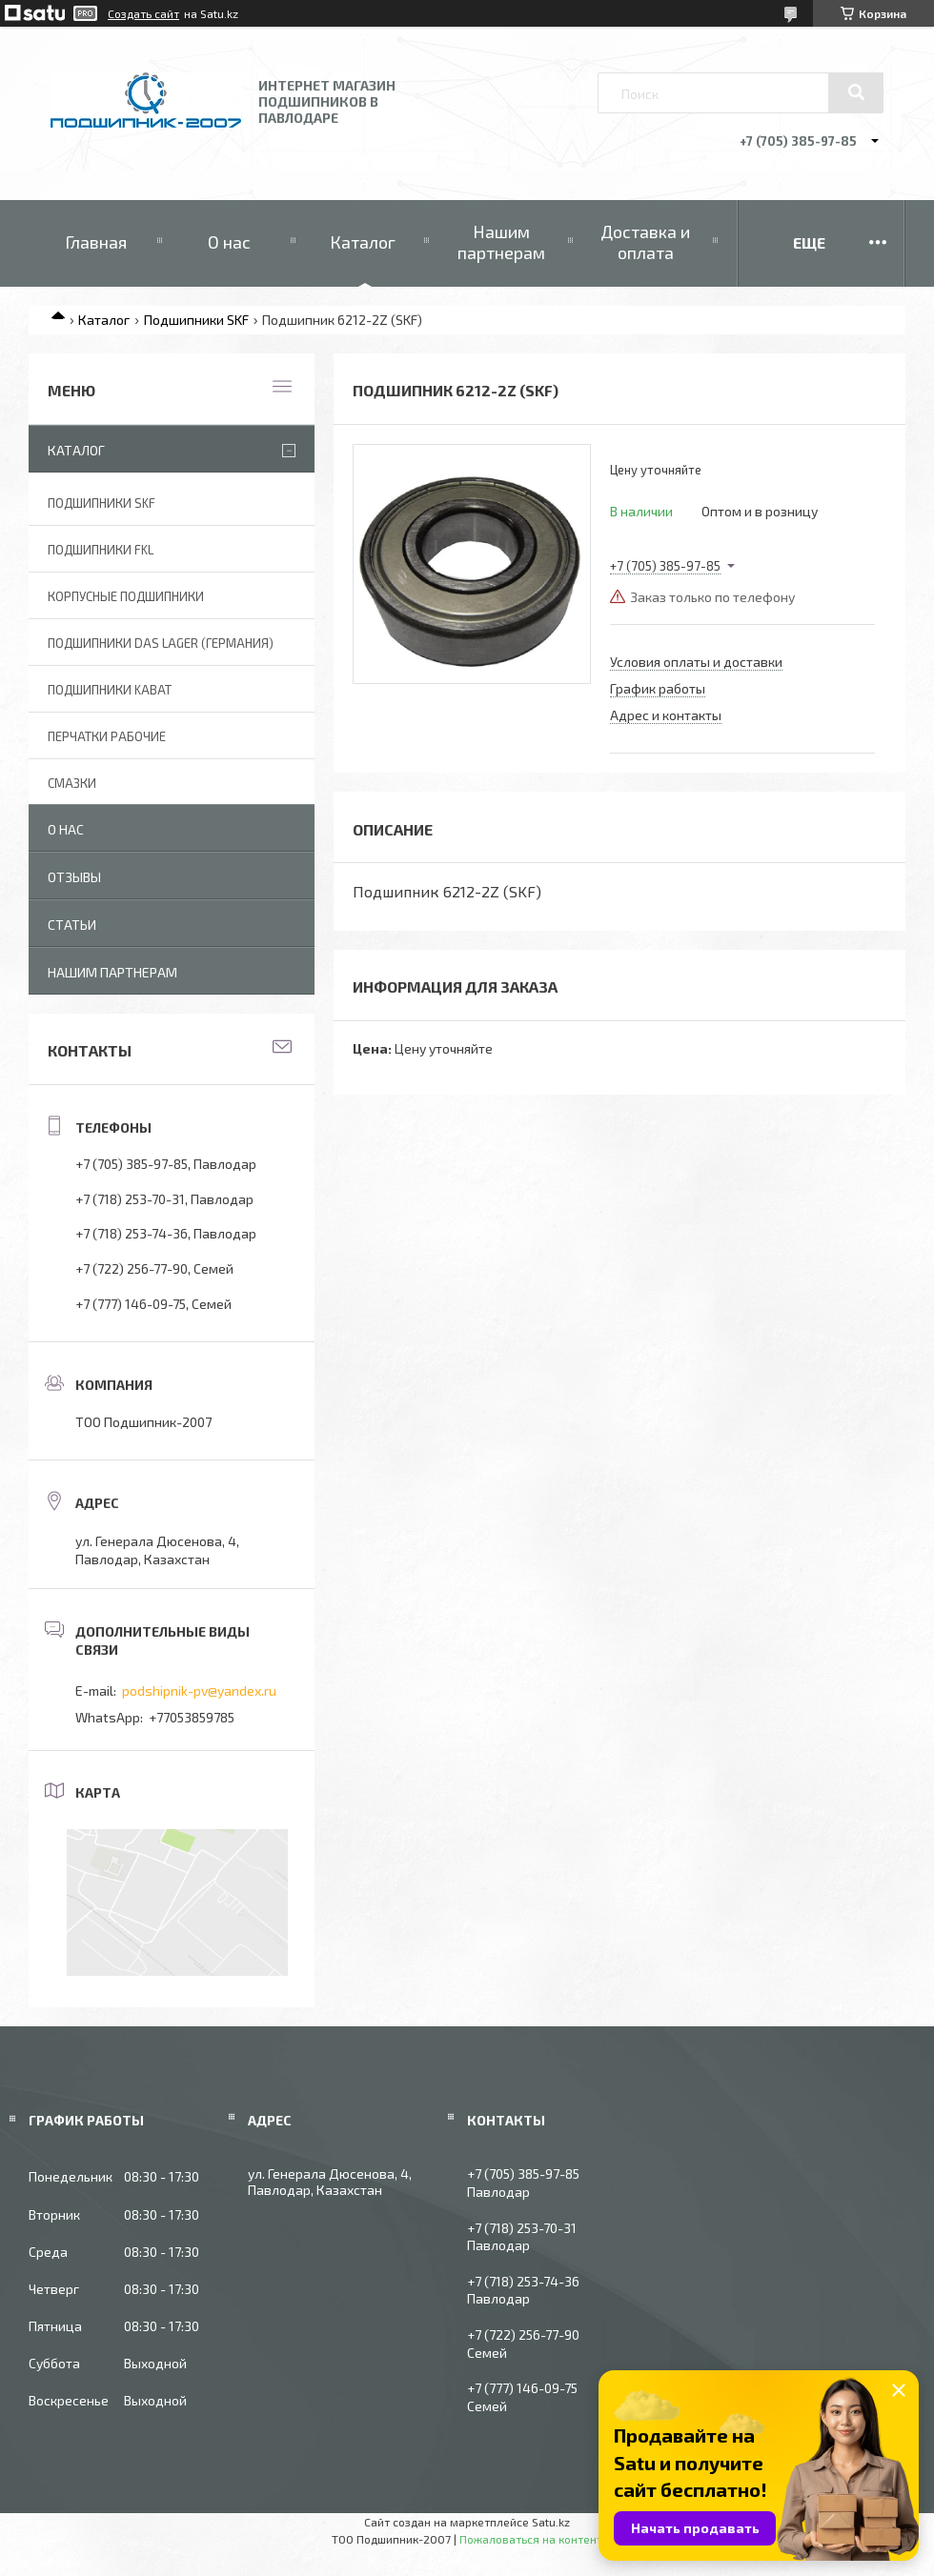  Describe the element at coordinates (196, 320) in the screenshot. I see `Подшипники SKF` at that location.